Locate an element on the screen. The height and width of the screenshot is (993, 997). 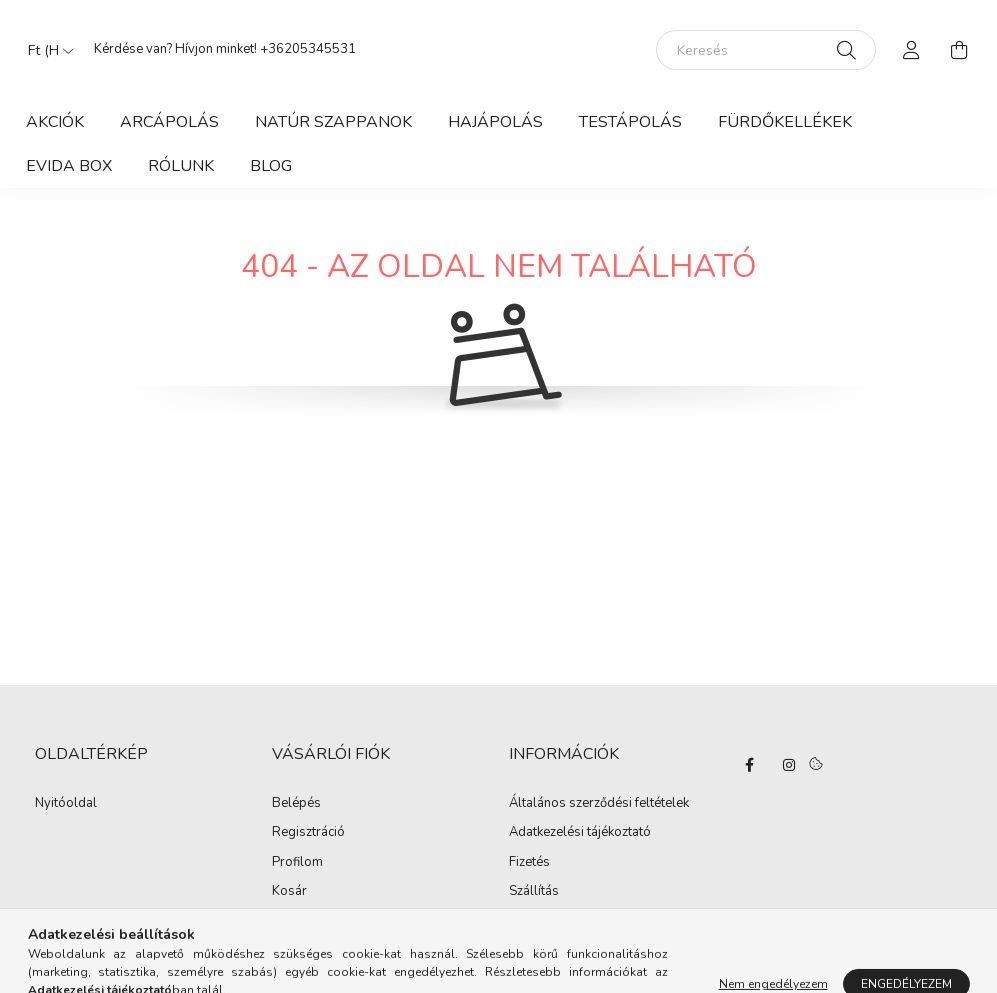
facebook is located at coordinates (749, 765).